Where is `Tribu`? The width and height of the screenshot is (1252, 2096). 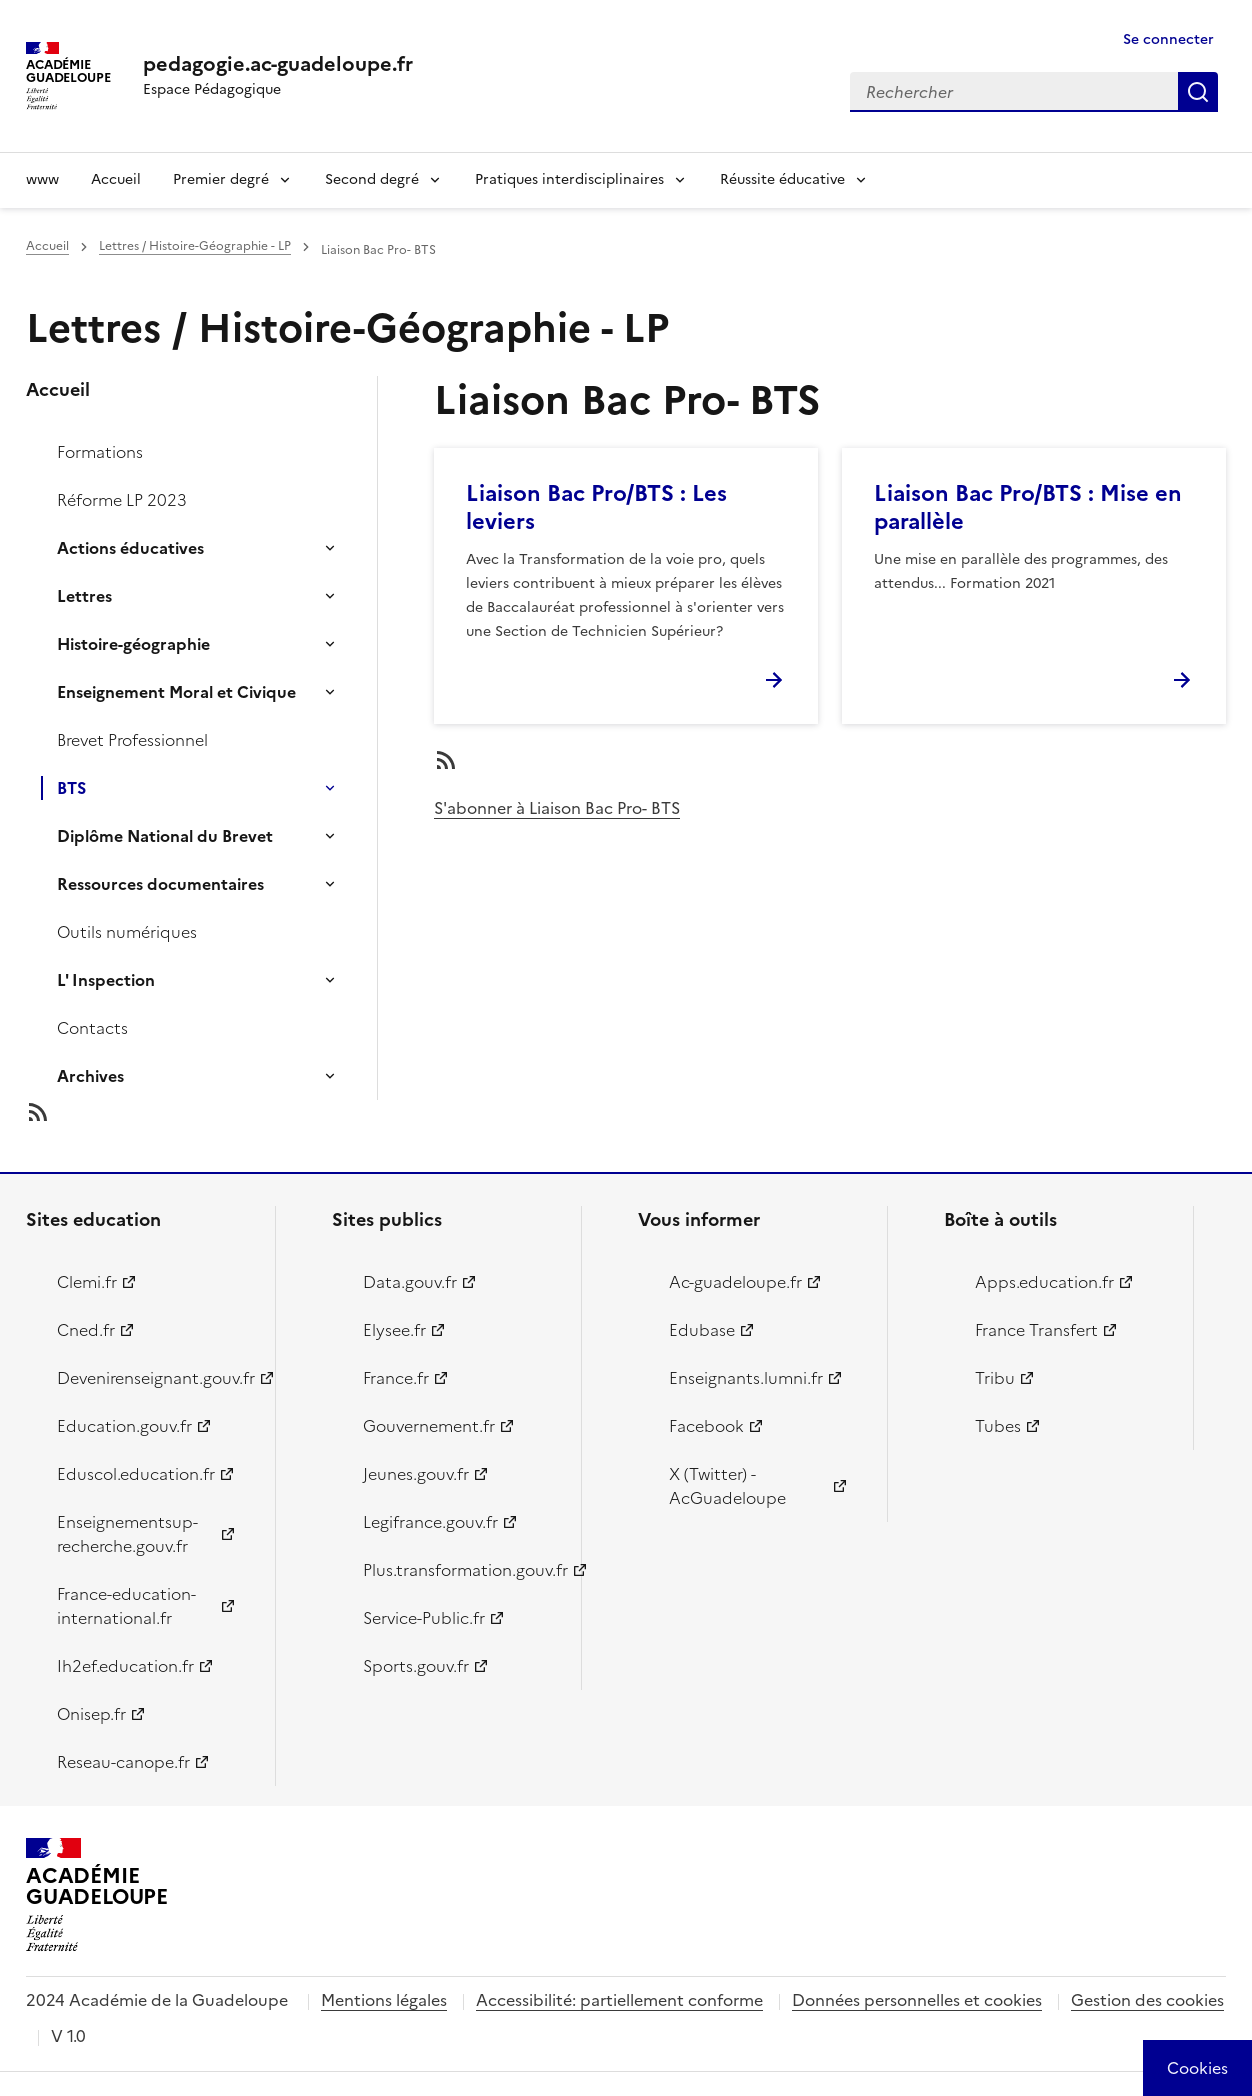 Tribu is located at coordinates (995, 1378).